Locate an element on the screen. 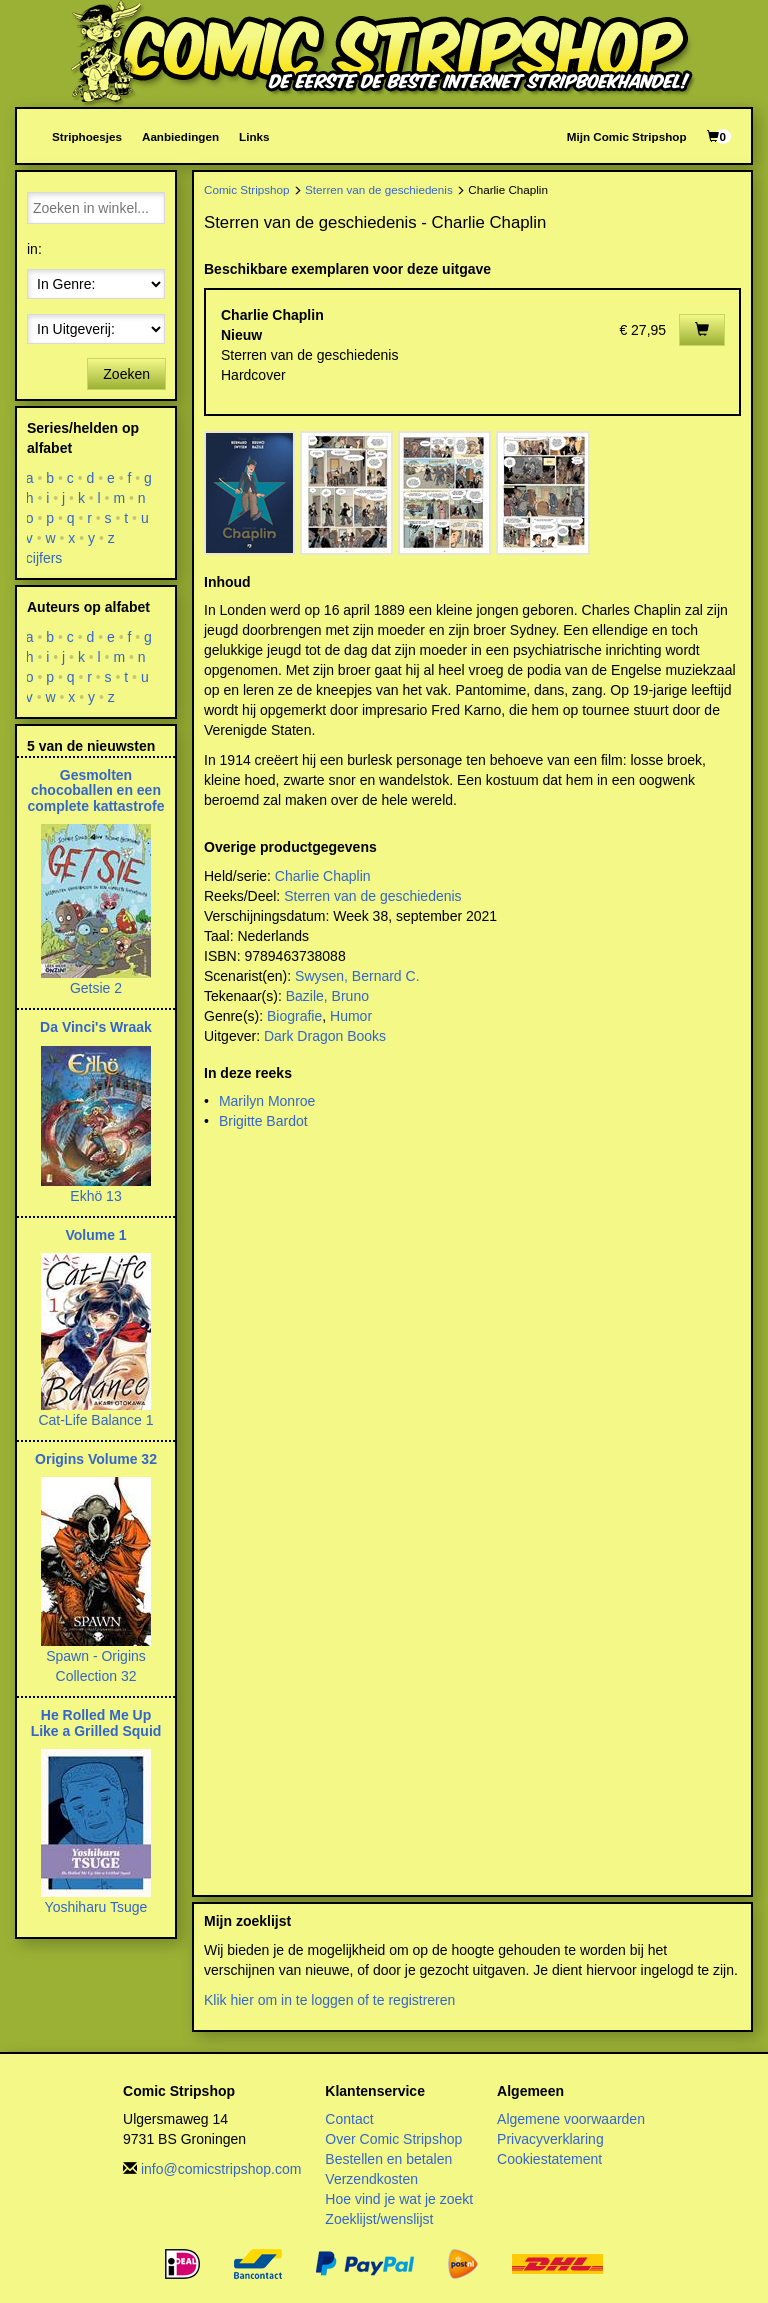 Image resolution: width=768 pixels, height=2303 pixels. Over Comic Stripshop is located at coordinates (393, 2139).